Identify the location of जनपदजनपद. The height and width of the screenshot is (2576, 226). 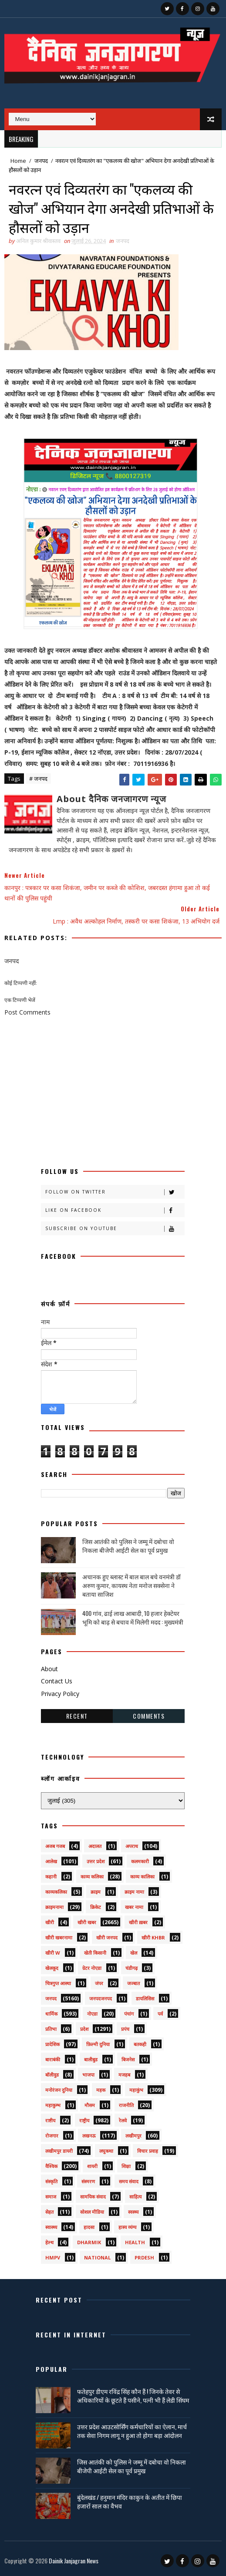
(100, 1998).